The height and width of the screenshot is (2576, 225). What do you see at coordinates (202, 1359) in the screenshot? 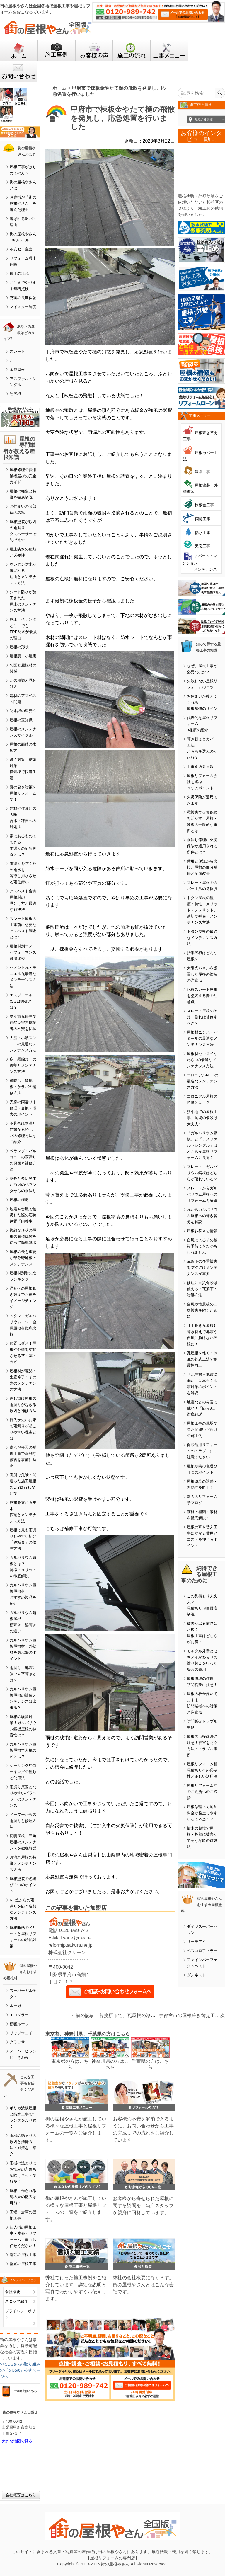
I see `瓦屋根を軽く！棟瓦の乾式工法で耐震性向上` at bounding box center [202, 1359].